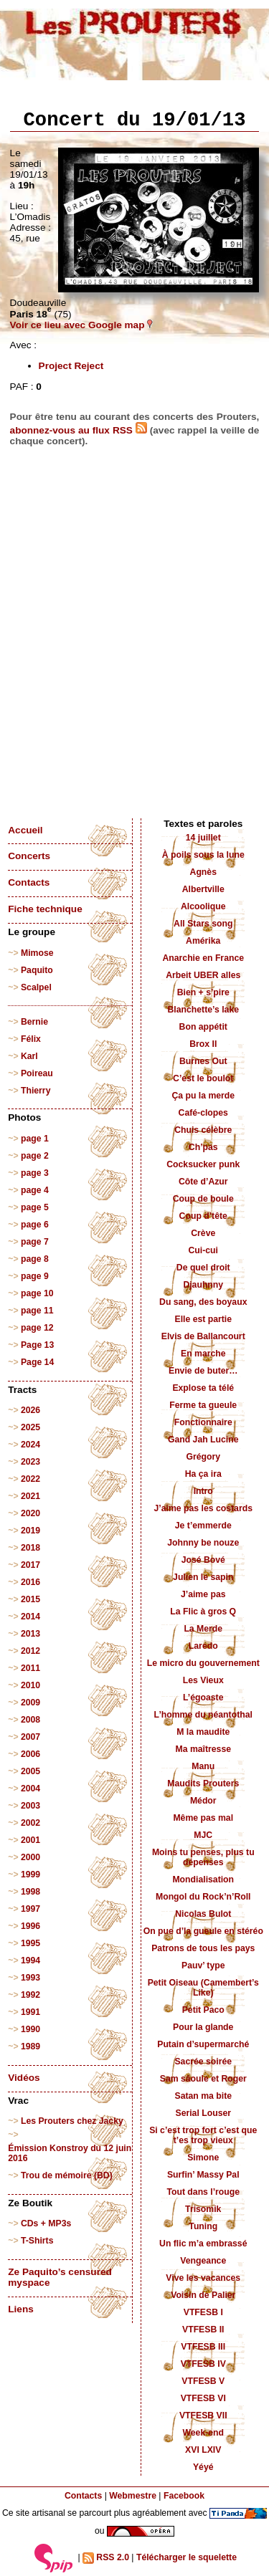  Describe the element at coordinates (37, 1328) in the screenshot. I see `page 12` at that location.